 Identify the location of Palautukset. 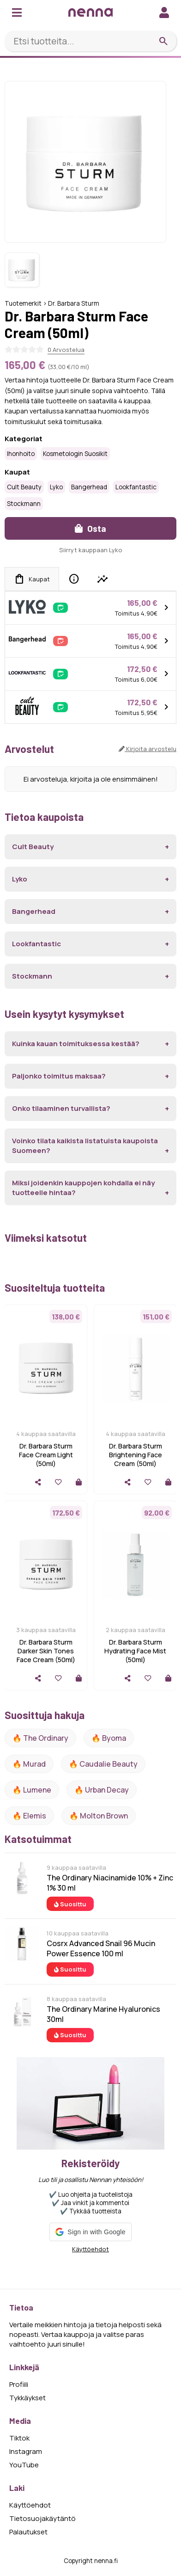
(28, 2532).